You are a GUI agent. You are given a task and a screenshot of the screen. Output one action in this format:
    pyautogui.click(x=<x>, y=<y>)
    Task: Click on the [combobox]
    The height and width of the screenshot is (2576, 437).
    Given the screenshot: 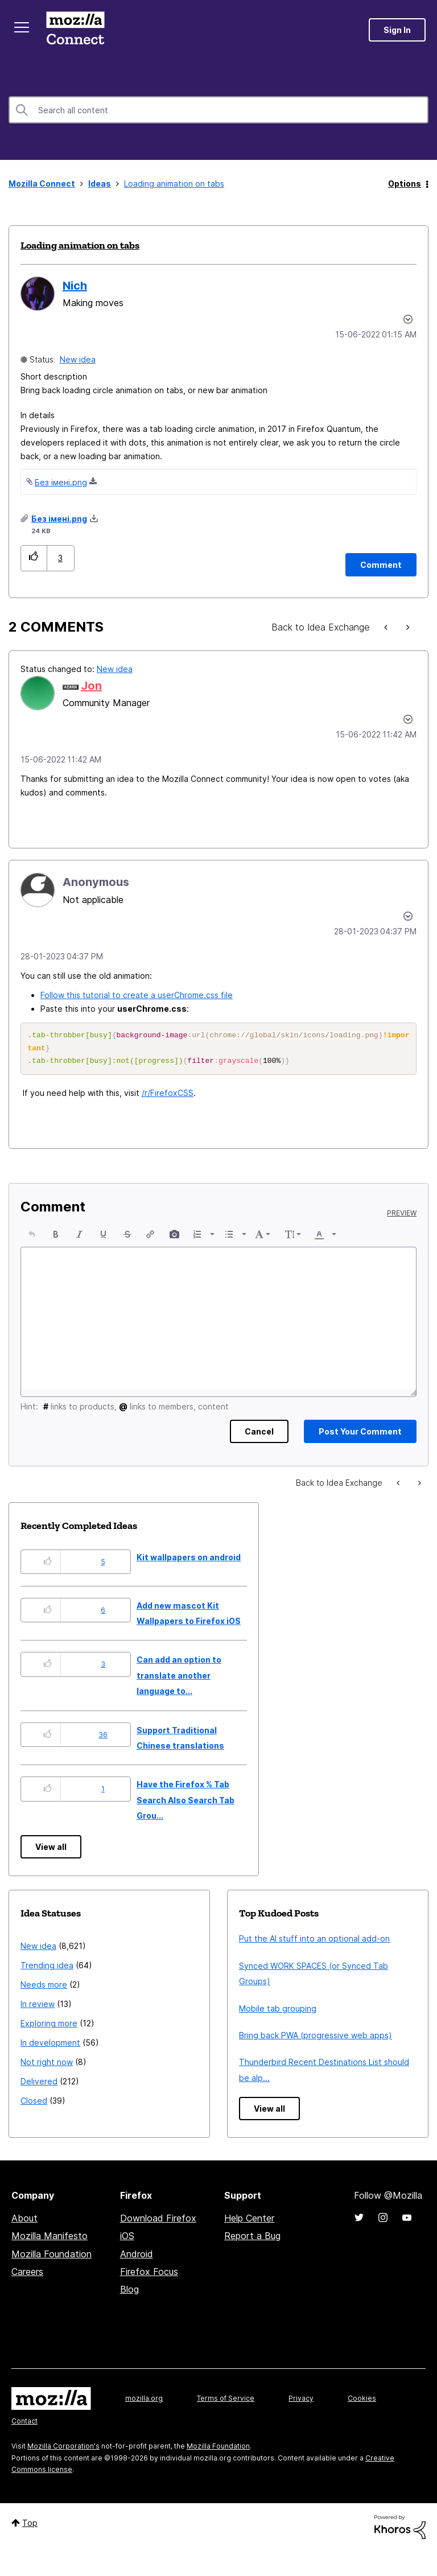 What is the action you would take?
    pyautogui.click(x=218, y=109)
    